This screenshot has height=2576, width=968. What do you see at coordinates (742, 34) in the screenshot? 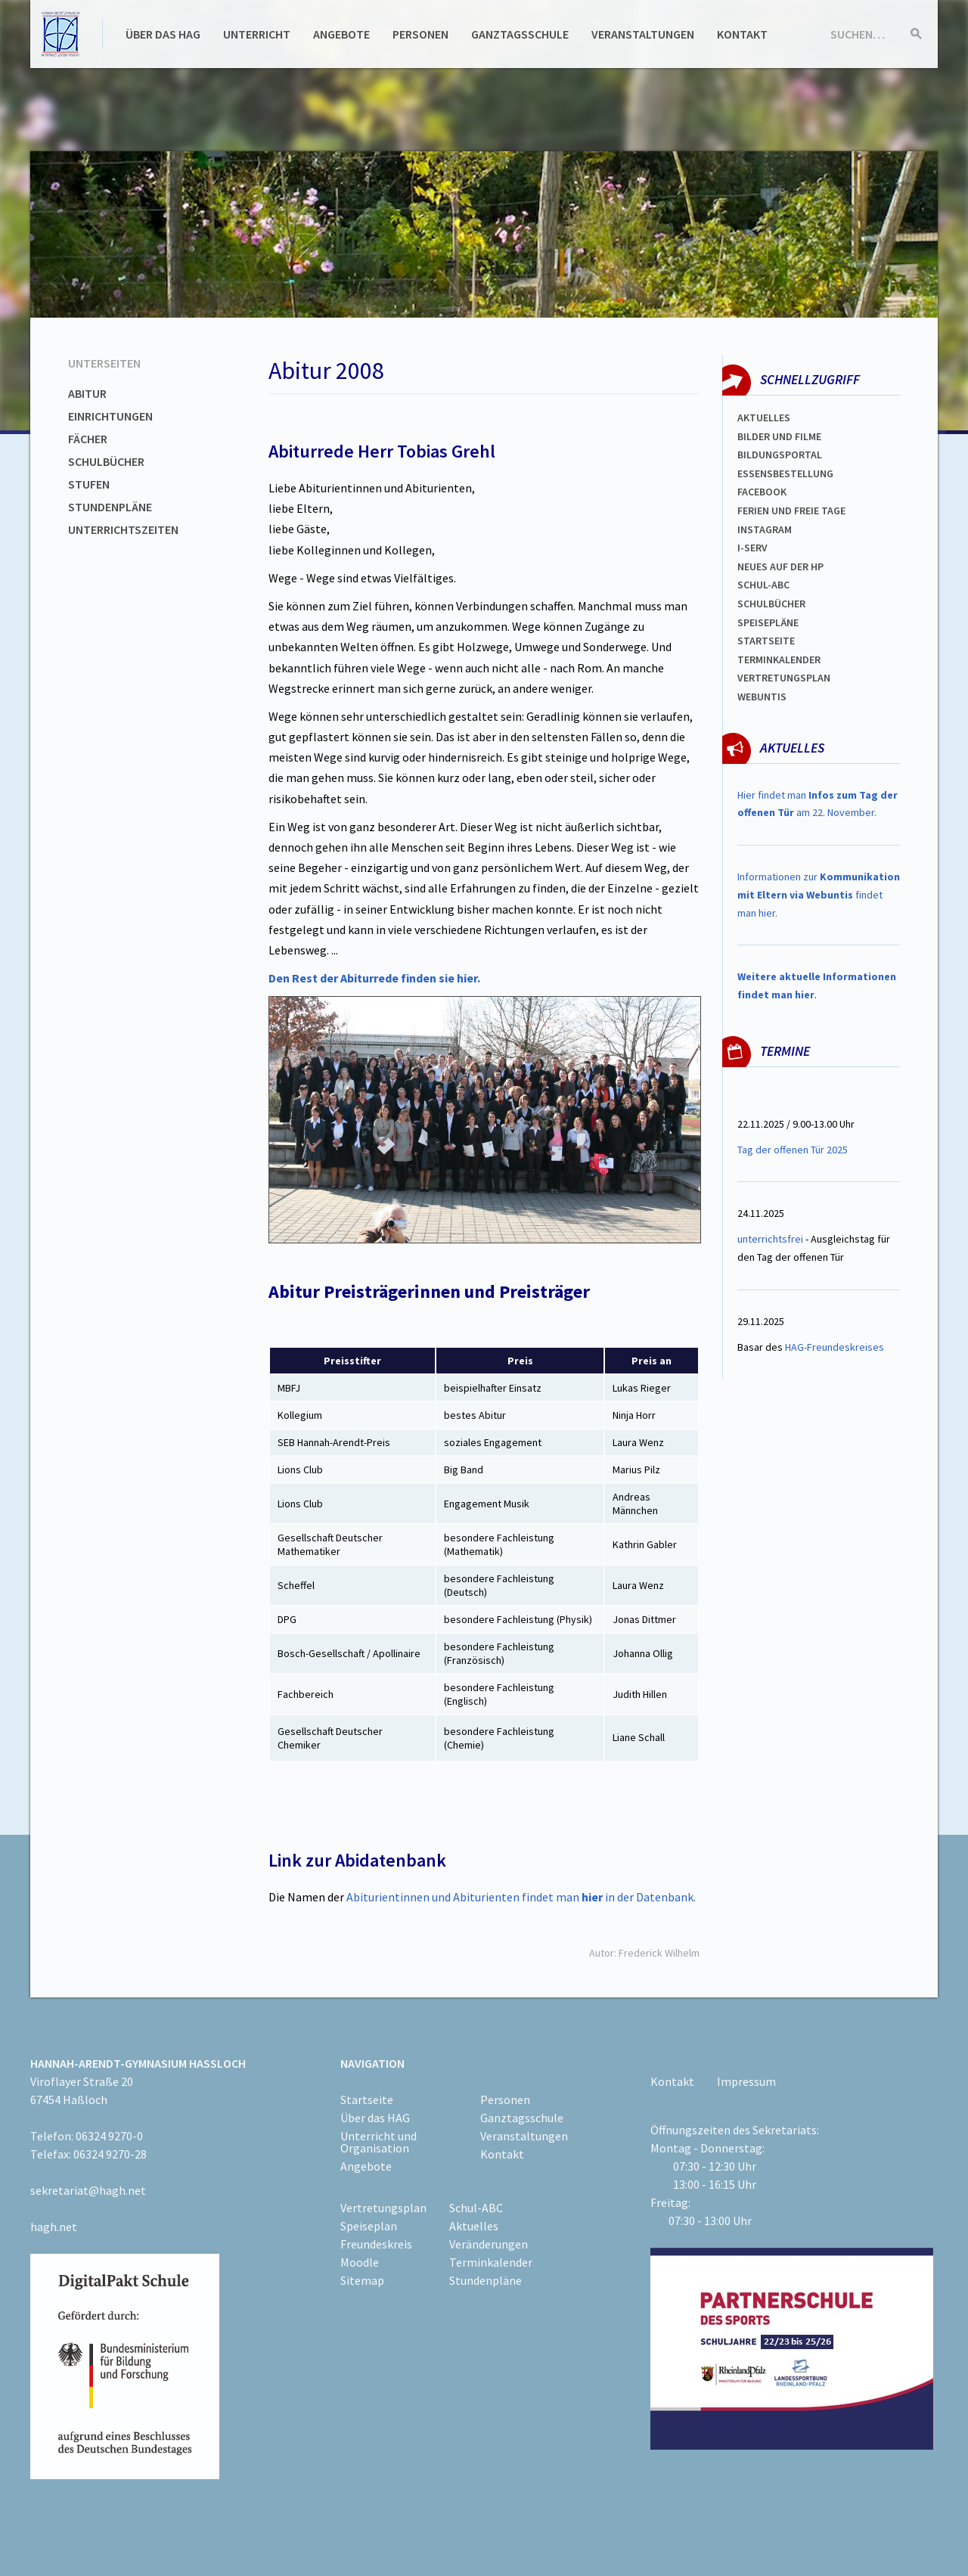
I see `Kontakt` at bounding box center [742, 34].